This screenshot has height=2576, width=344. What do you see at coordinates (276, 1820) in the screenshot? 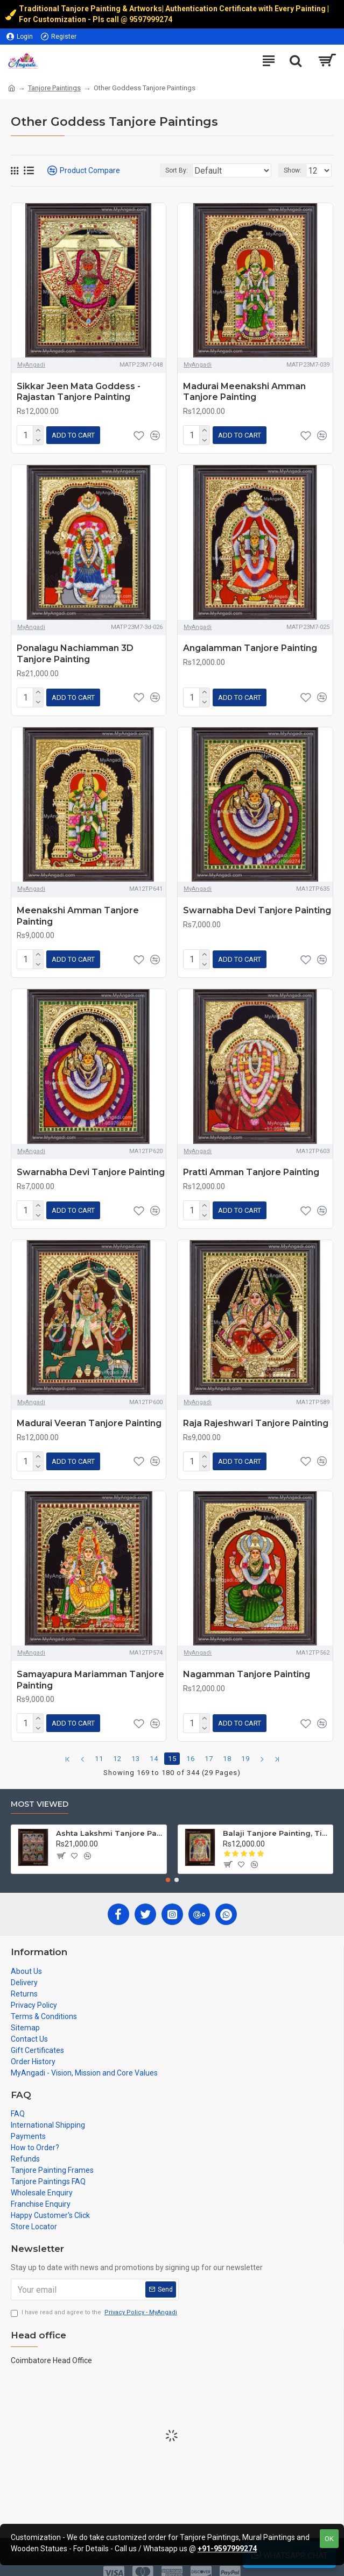
I see `Balaji Tanjore Painting, Tirupati Venkateswara Perumal Tanjore Painting` at bounding box center [276, 1820].